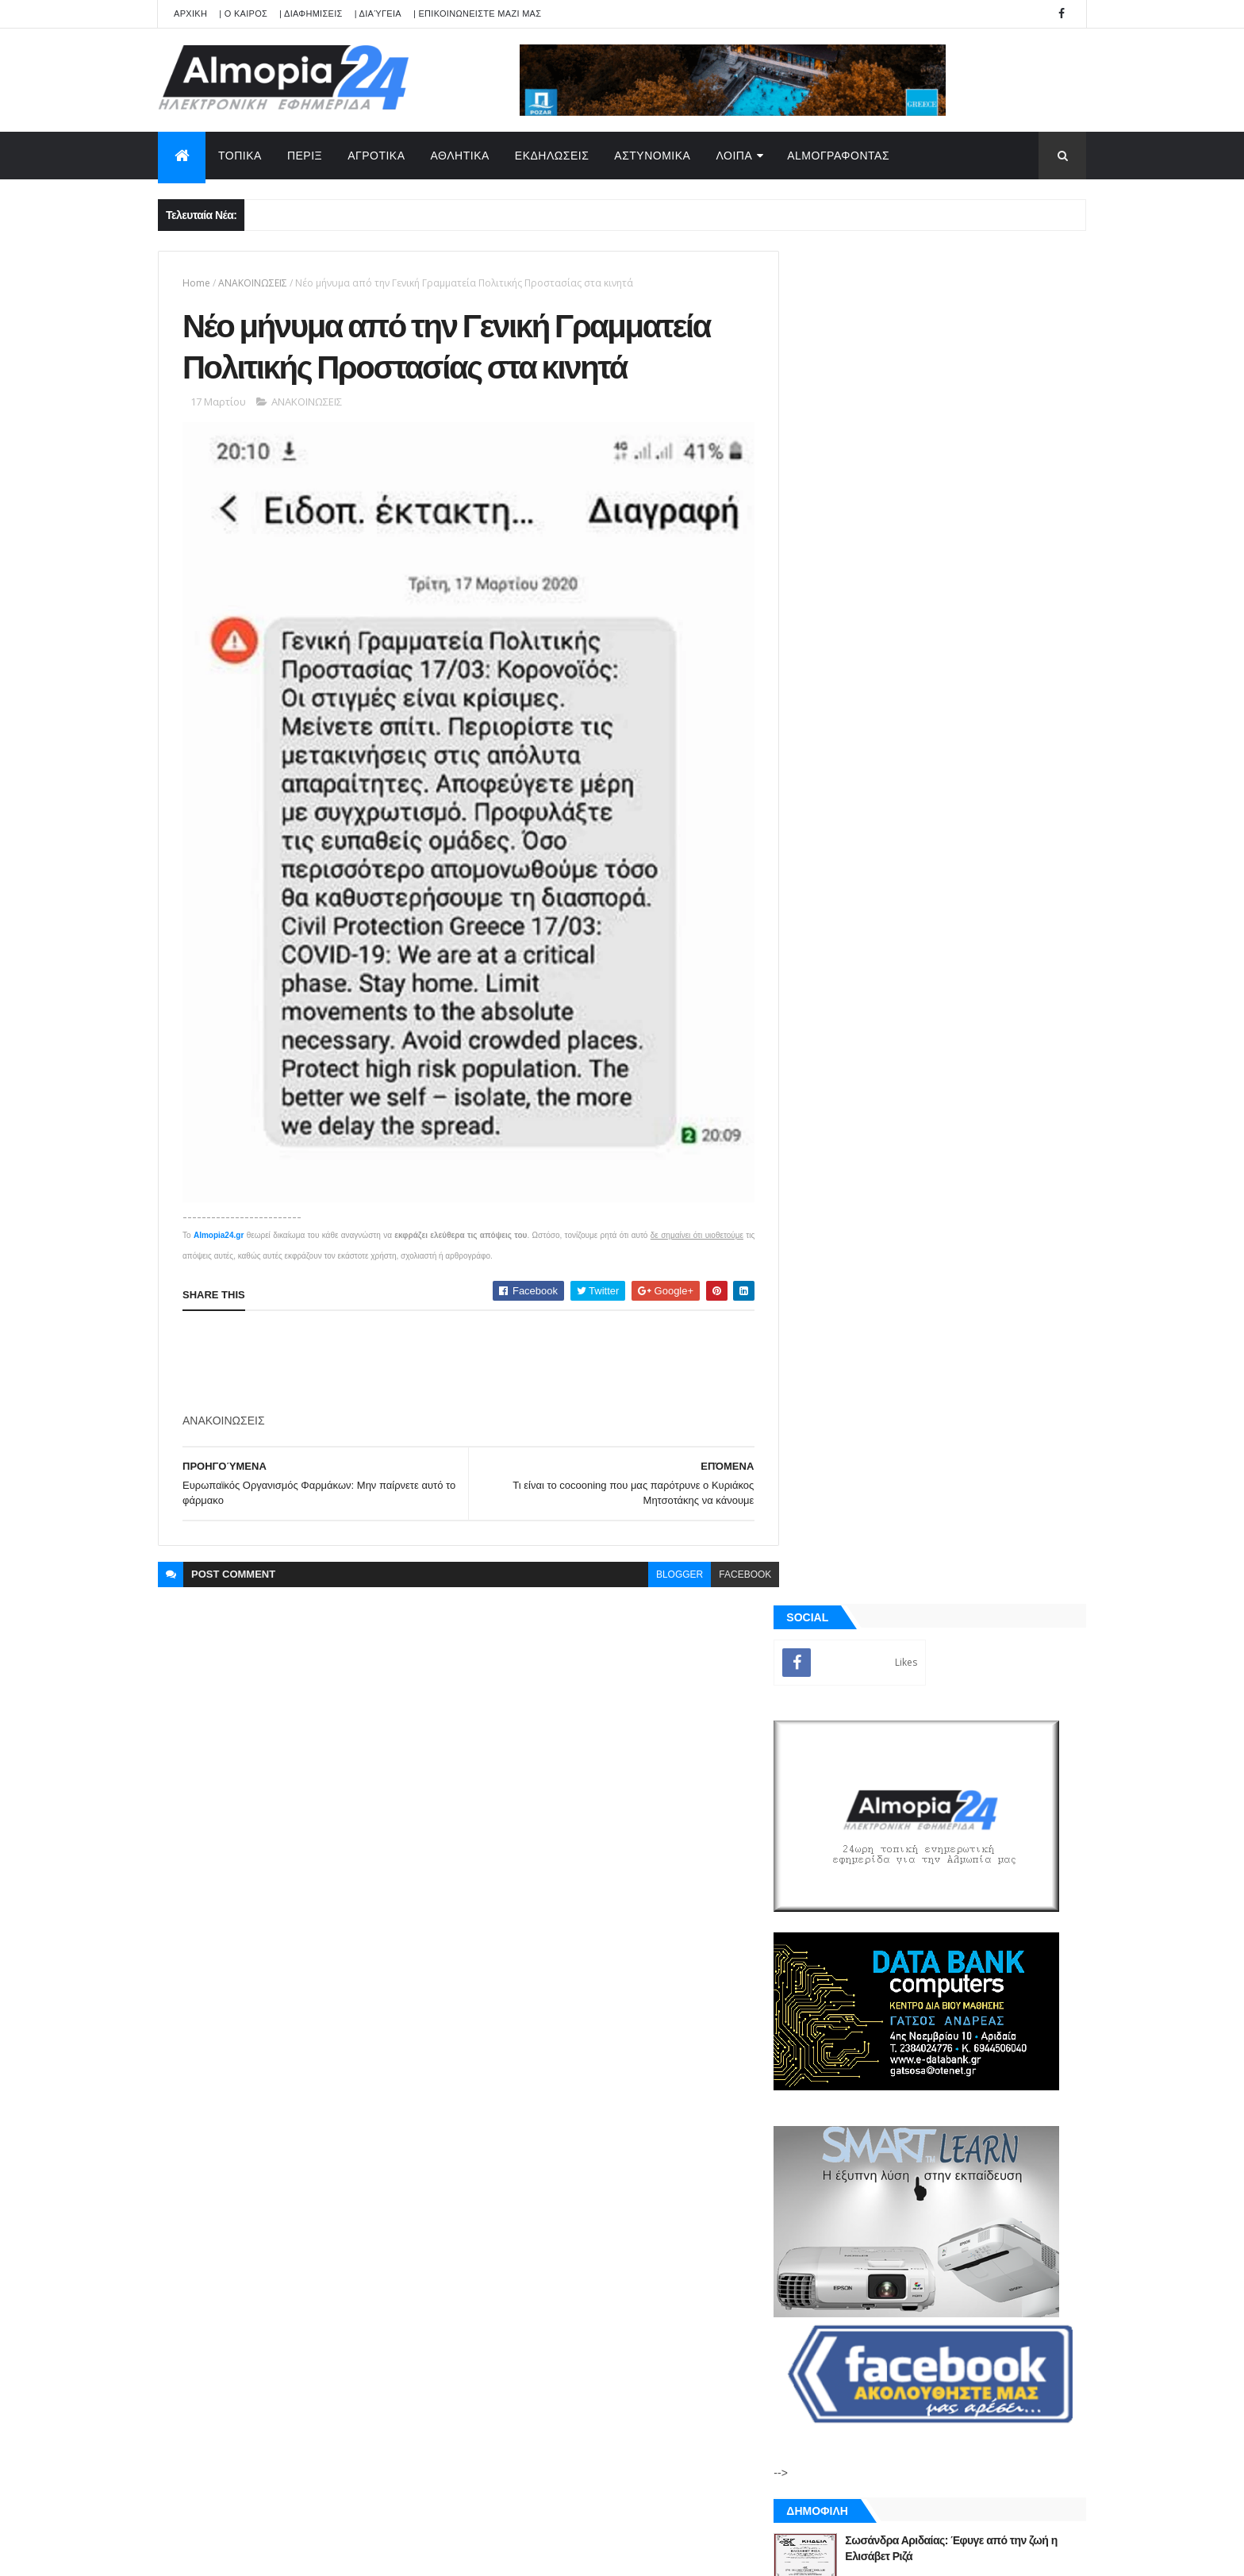  Describe the element at coordinates (252, 283) in the screenshot. I see `ΑΝΑΚΟΙΝΩΣΕΙΣ` at that location.